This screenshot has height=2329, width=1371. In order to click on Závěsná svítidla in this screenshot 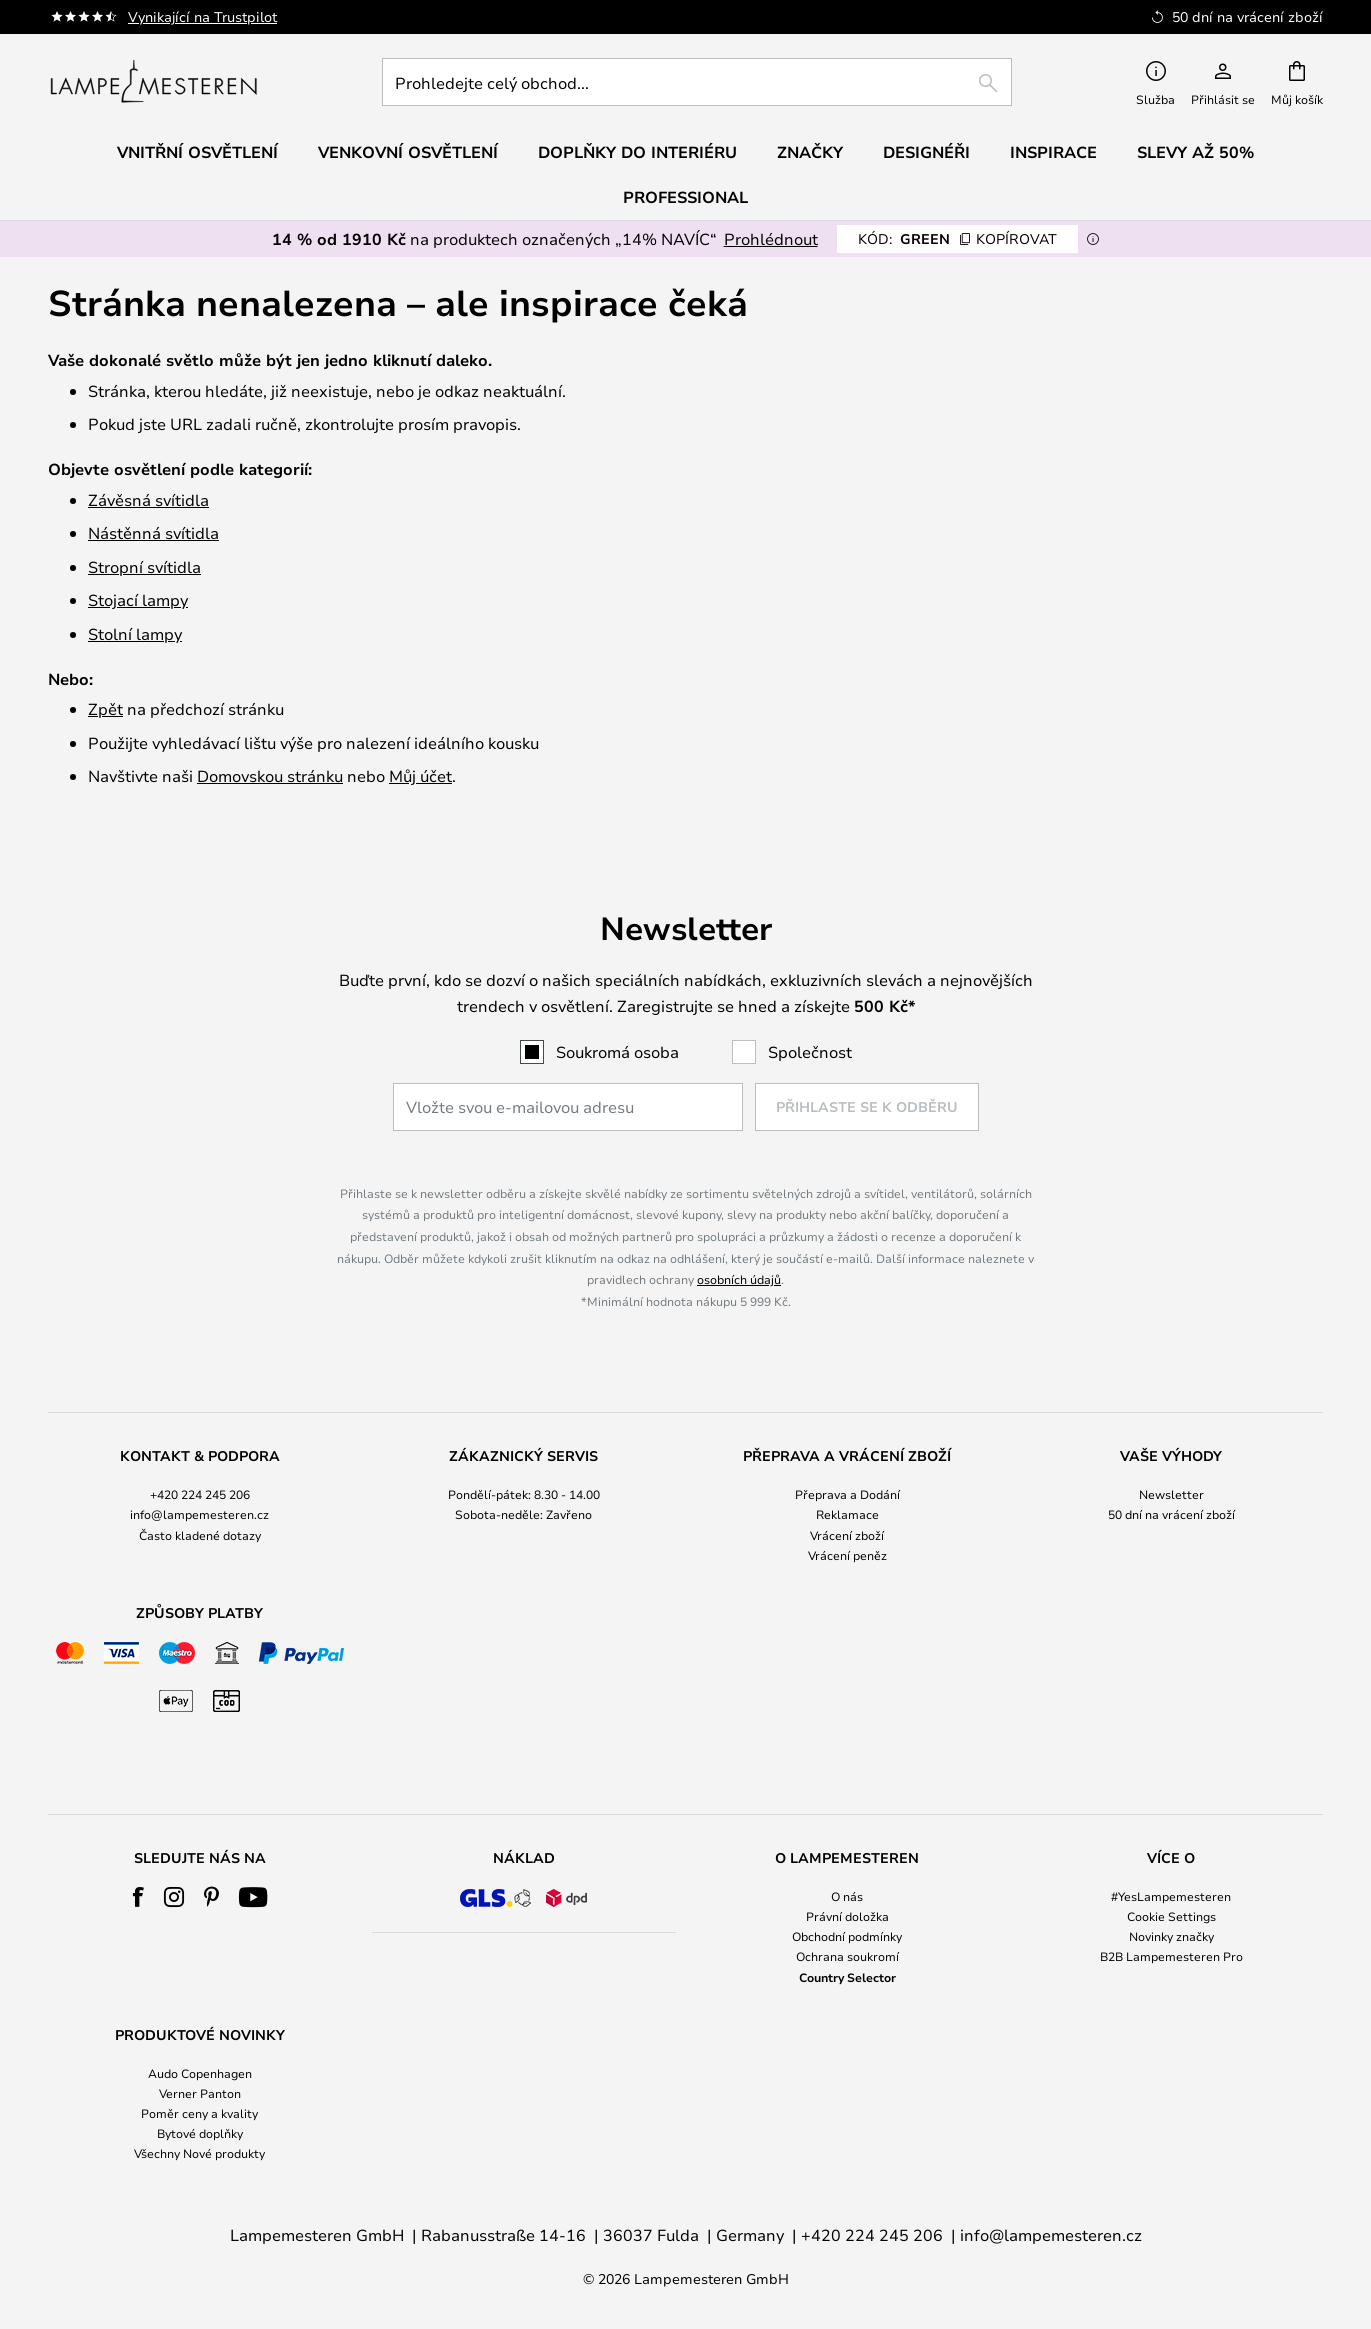, I will do `click(148, 499)`.